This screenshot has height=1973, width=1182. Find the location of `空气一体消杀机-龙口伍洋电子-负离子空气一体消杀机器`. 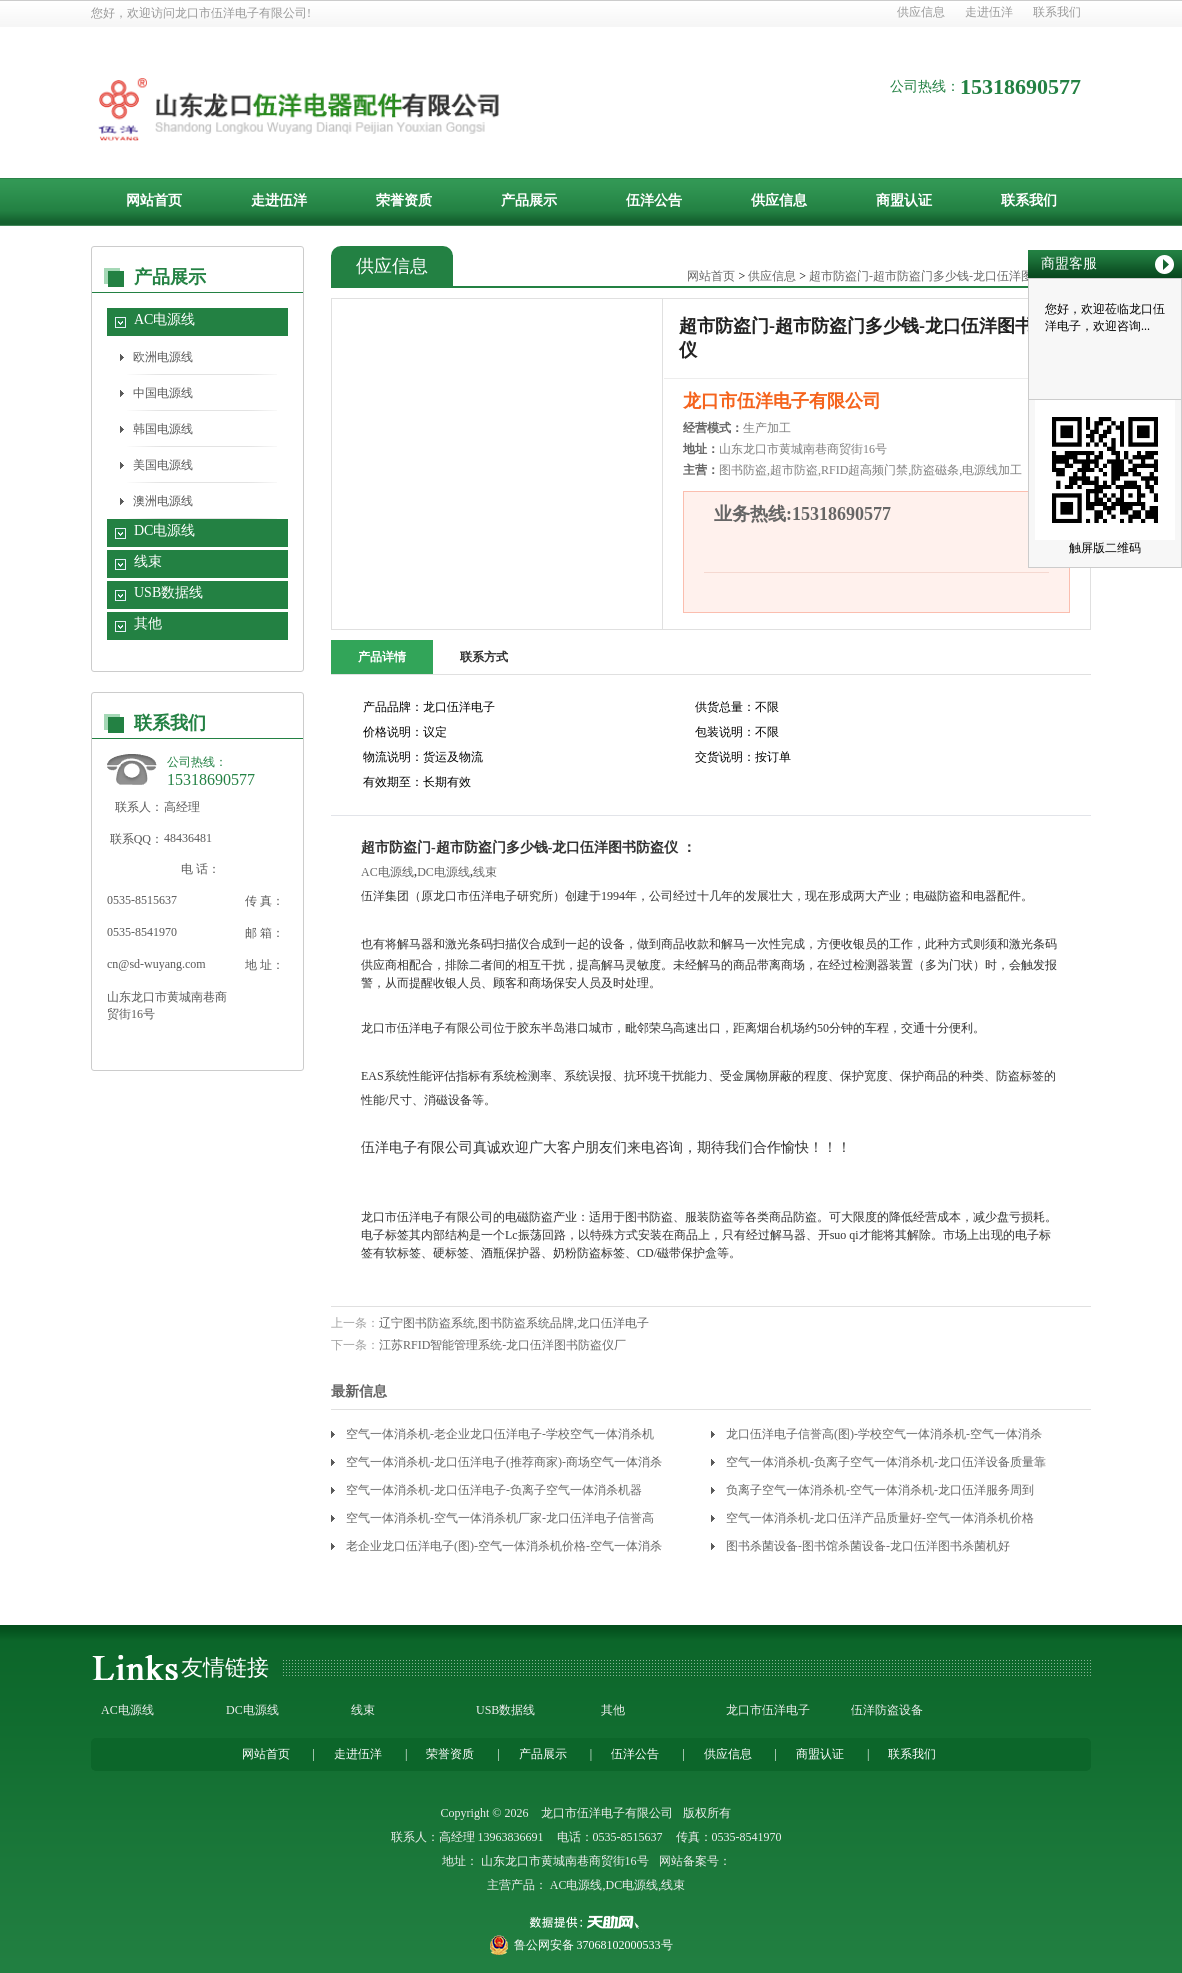

空气一体消杀机-龙口伍洋电子-负离子空气一体消杀机器 is located at coordinates (494, 1490).